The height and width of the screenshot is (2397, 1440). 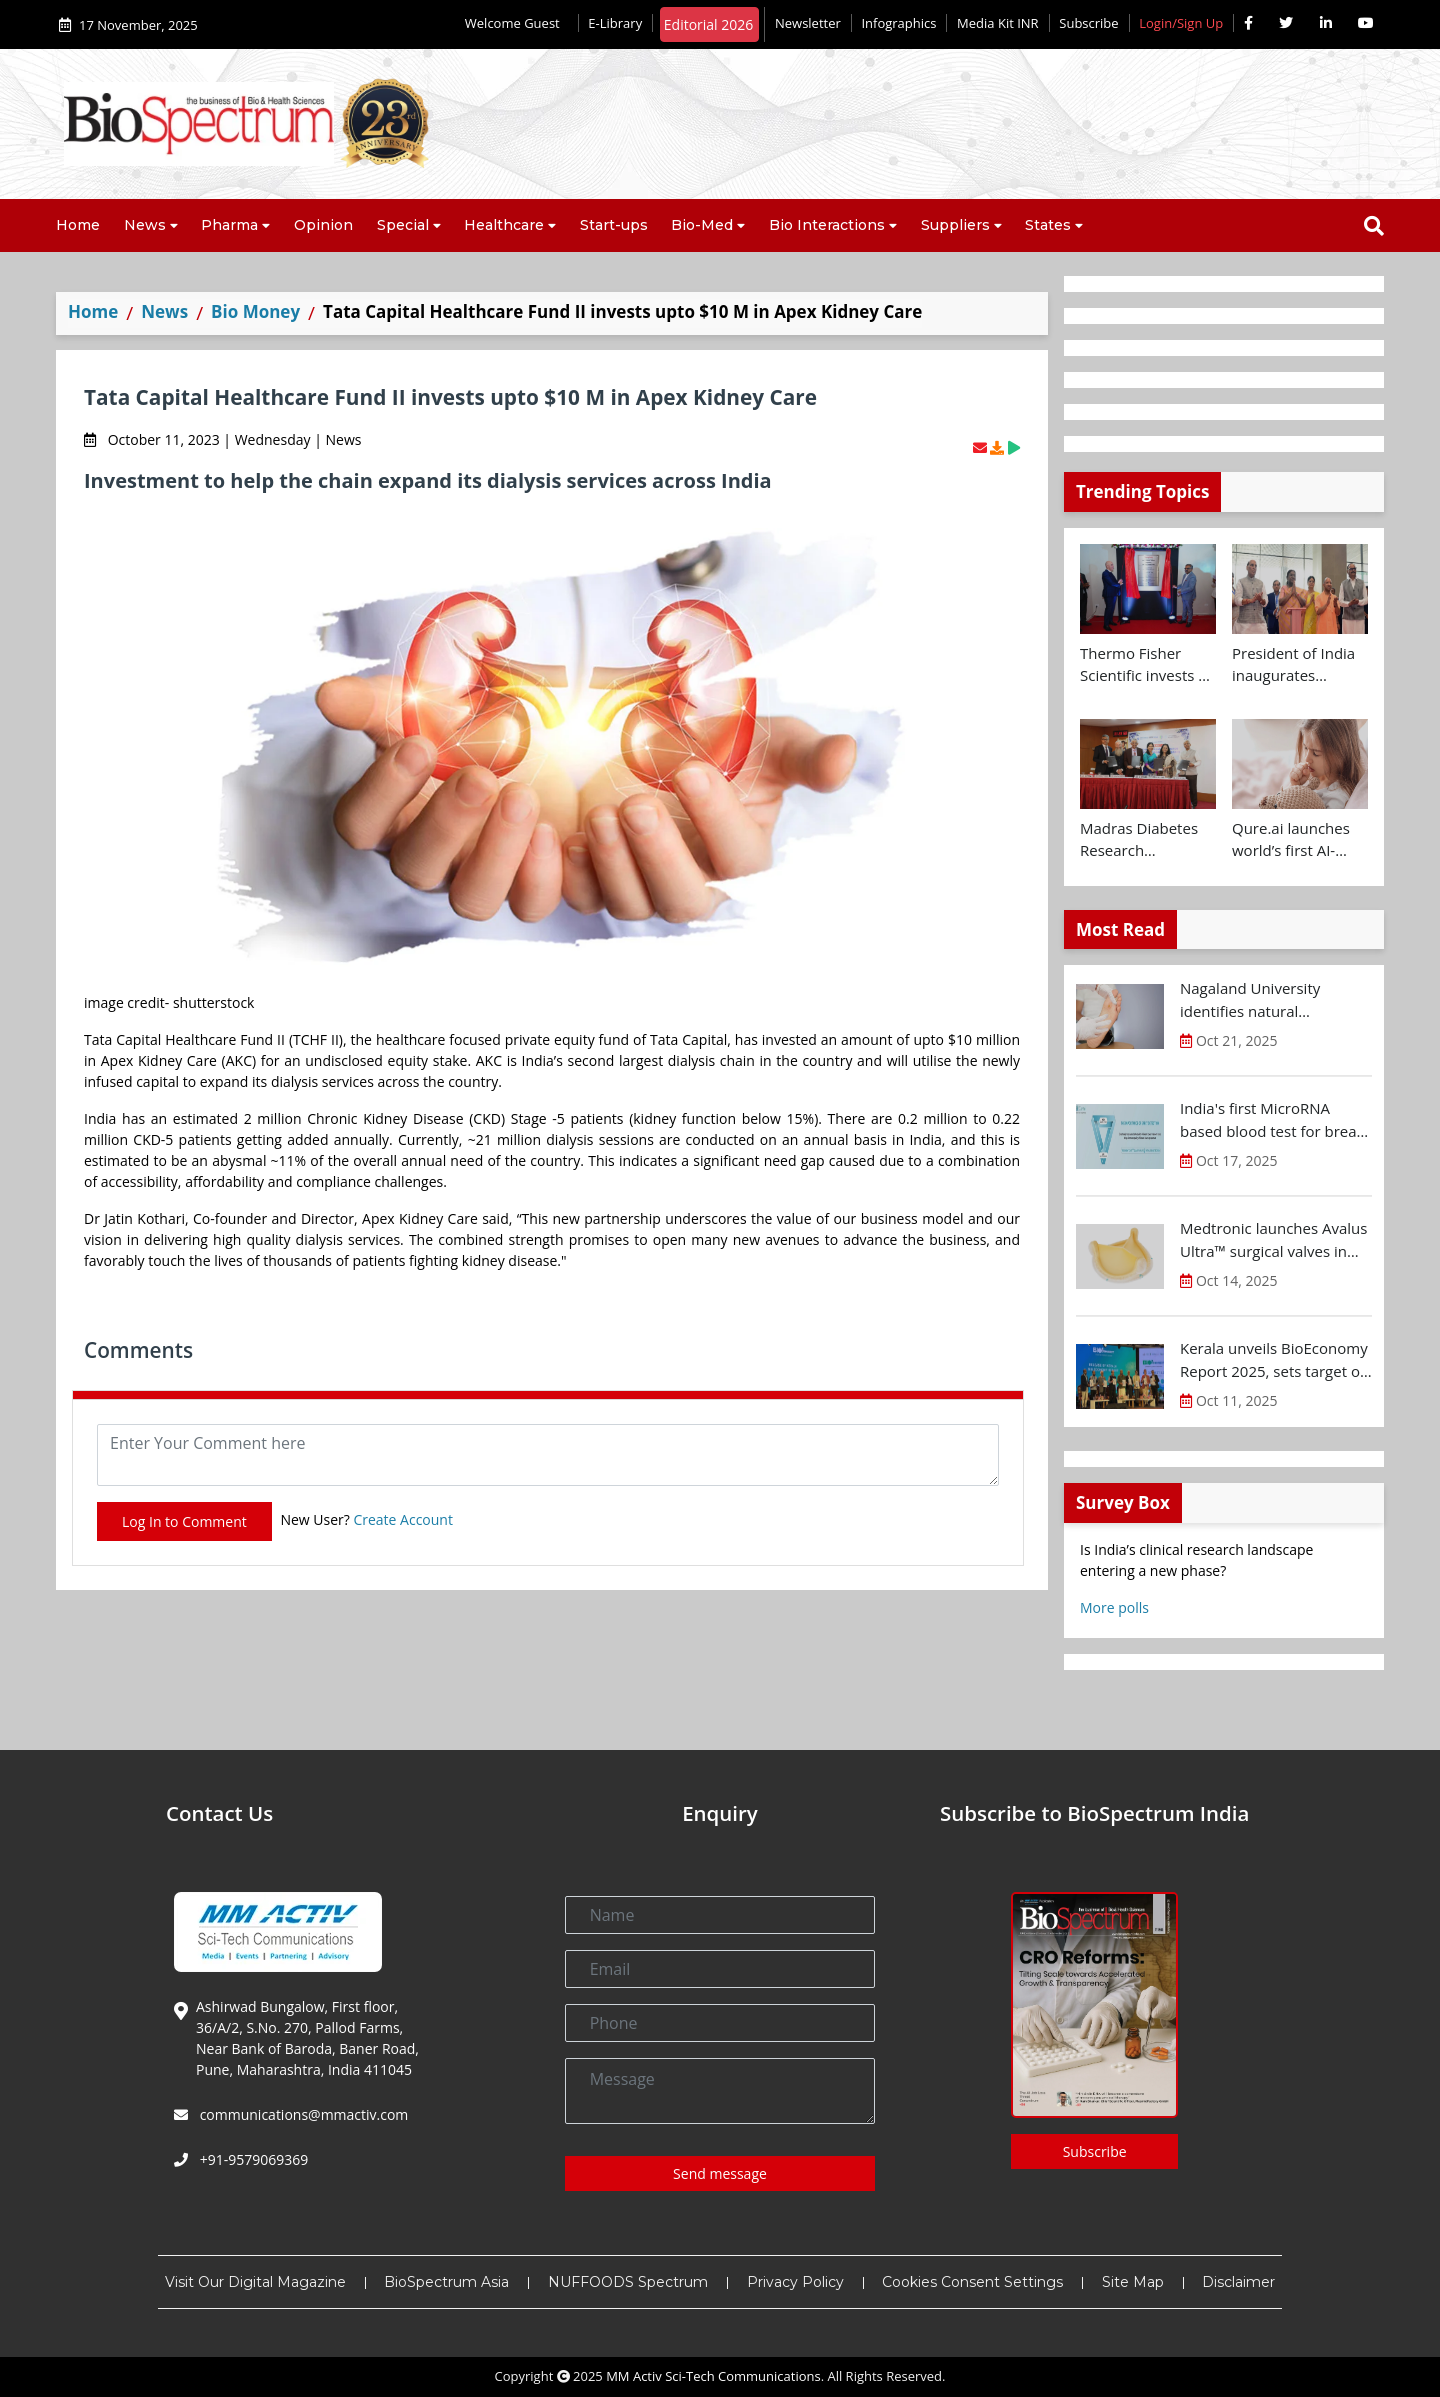 What do you see at coordinates (1238, 2282) in the screenshot?
I see `Disclaimer` at bounding box center [1238, 2282].